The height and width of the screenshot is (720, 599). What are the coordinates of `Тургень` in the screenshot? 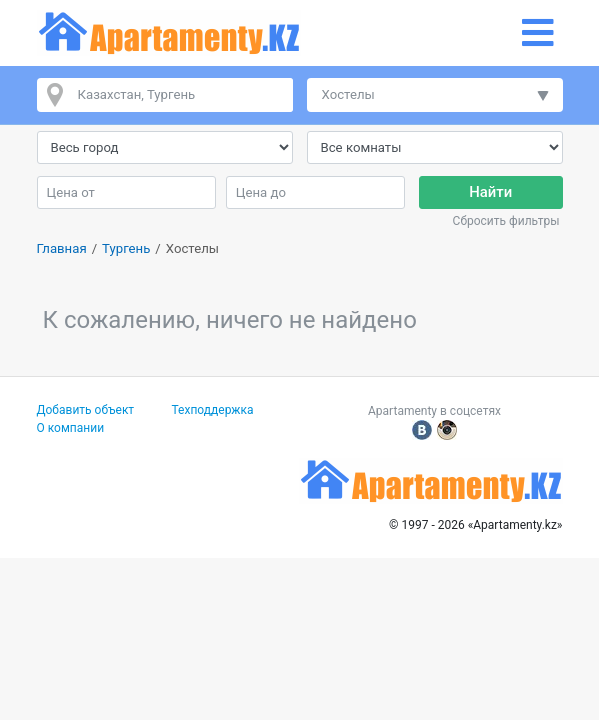 It's located at (126, 248).